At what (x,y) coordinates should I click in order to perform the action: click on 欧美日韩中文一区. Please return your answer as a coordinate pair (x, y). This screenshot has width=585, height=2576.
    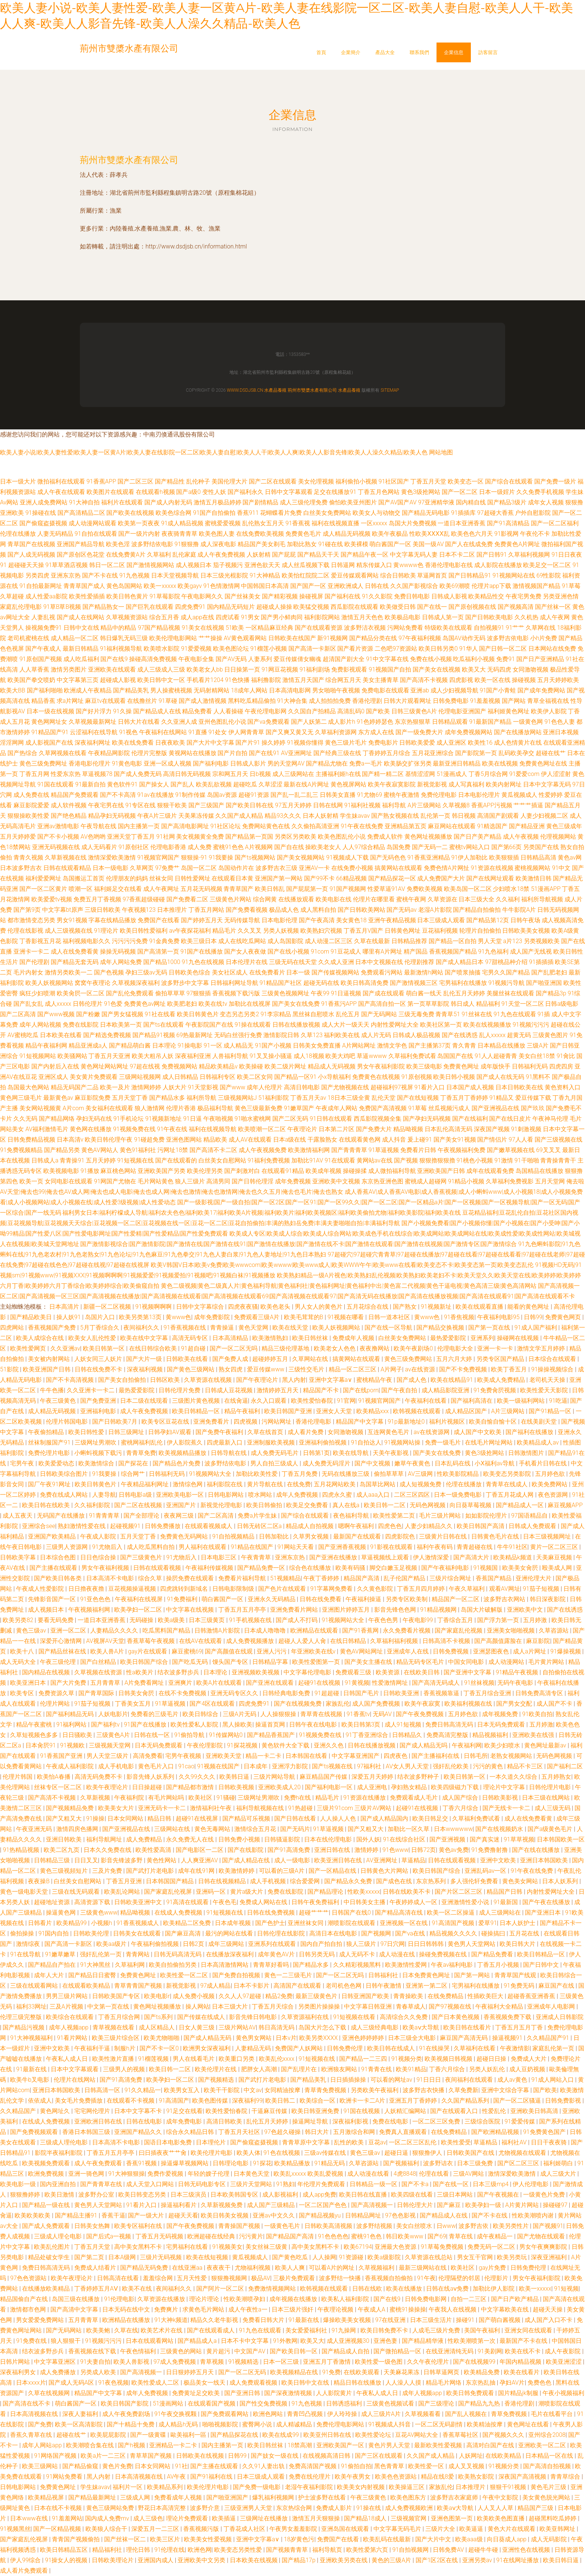
    Looking at the image, I should click on (161, 679).